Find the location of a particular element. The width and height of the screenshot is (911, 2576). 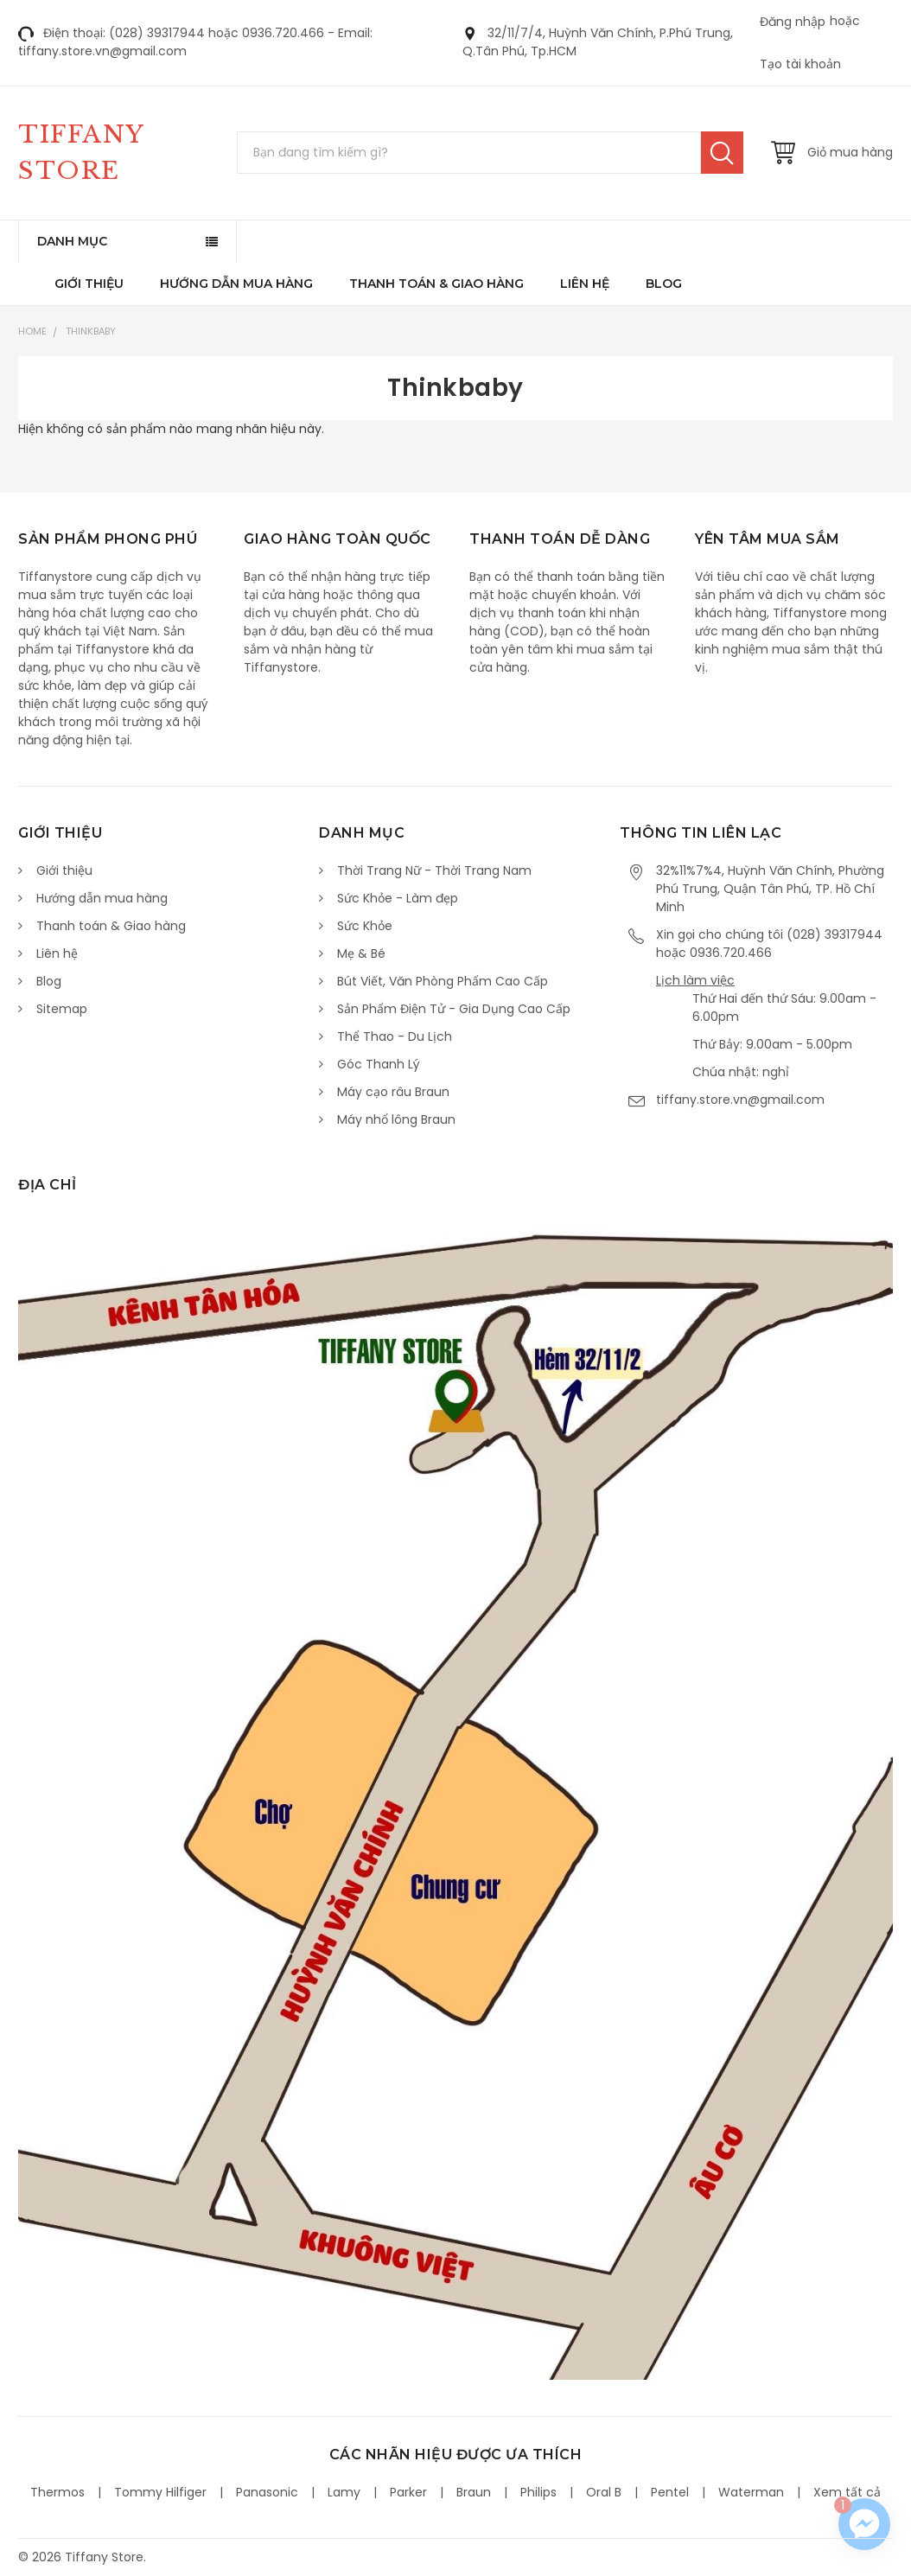

Philips is located at coordinates (538, 2492).